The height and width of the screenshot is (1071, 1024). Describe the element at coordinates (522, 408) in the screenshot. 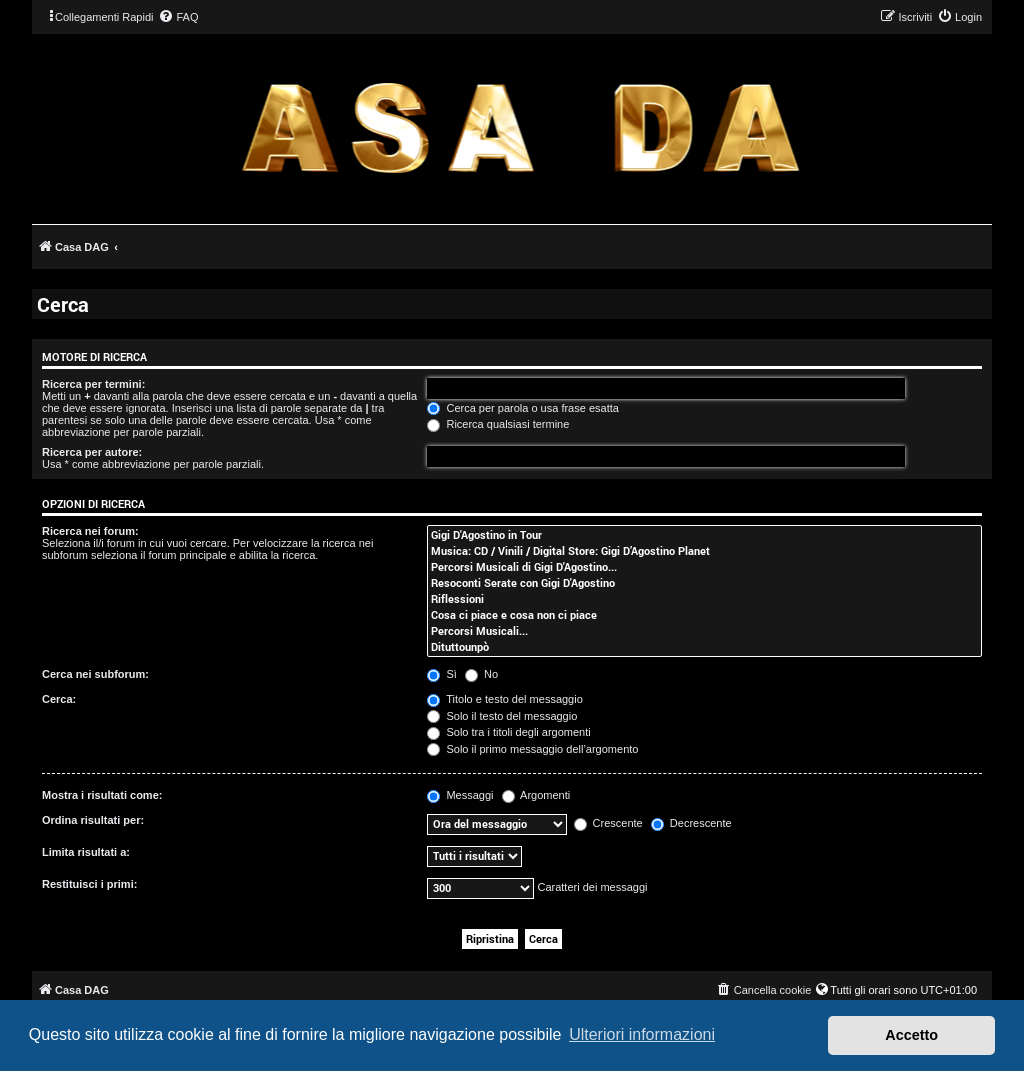

I see `Cerca per parola o usa frase esatta` at that location.